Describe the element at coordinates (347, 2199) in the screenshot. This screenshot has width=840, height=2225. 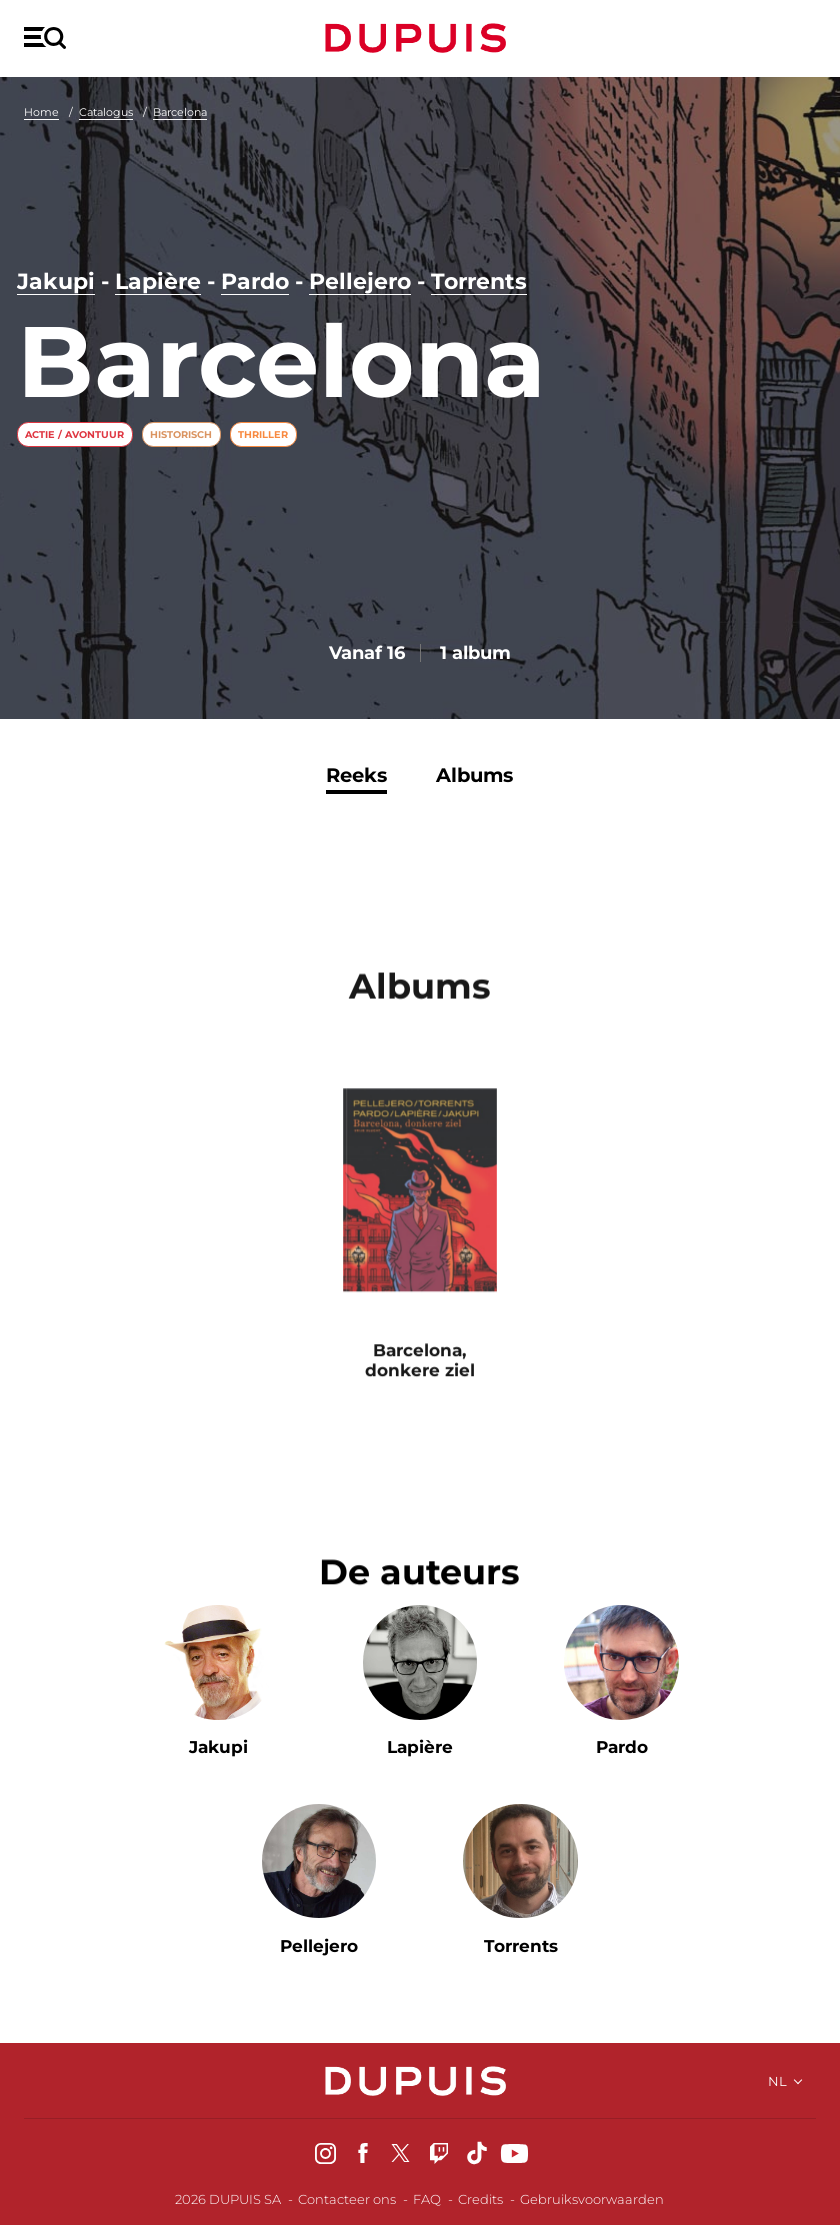
I see `Contacteer ons` at that location.